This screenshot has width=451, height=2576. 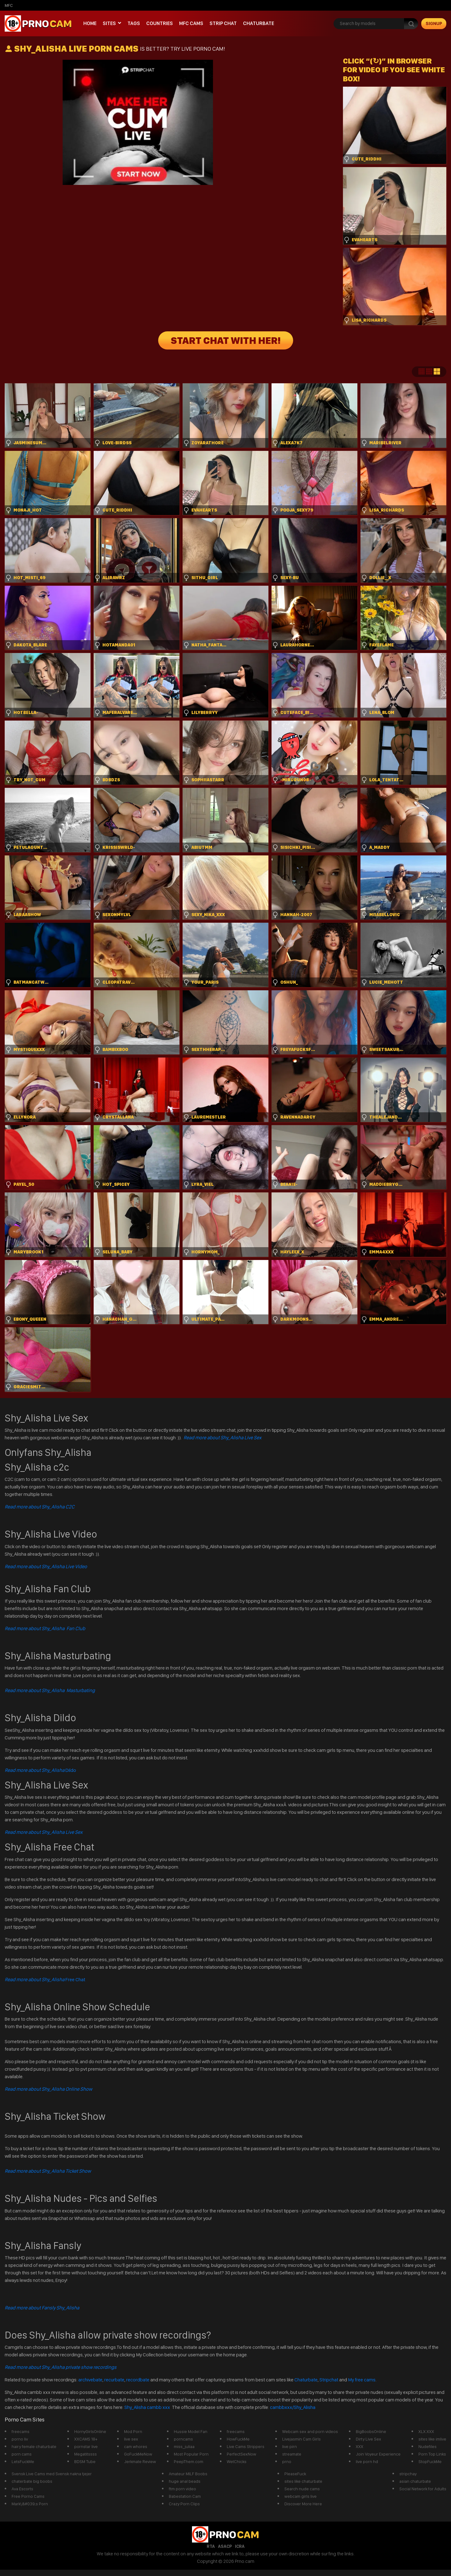 What do you see at coordinates (432, 2438) in the screenshot?
I see `sites like imlive` at bounding box center [432, 2438].